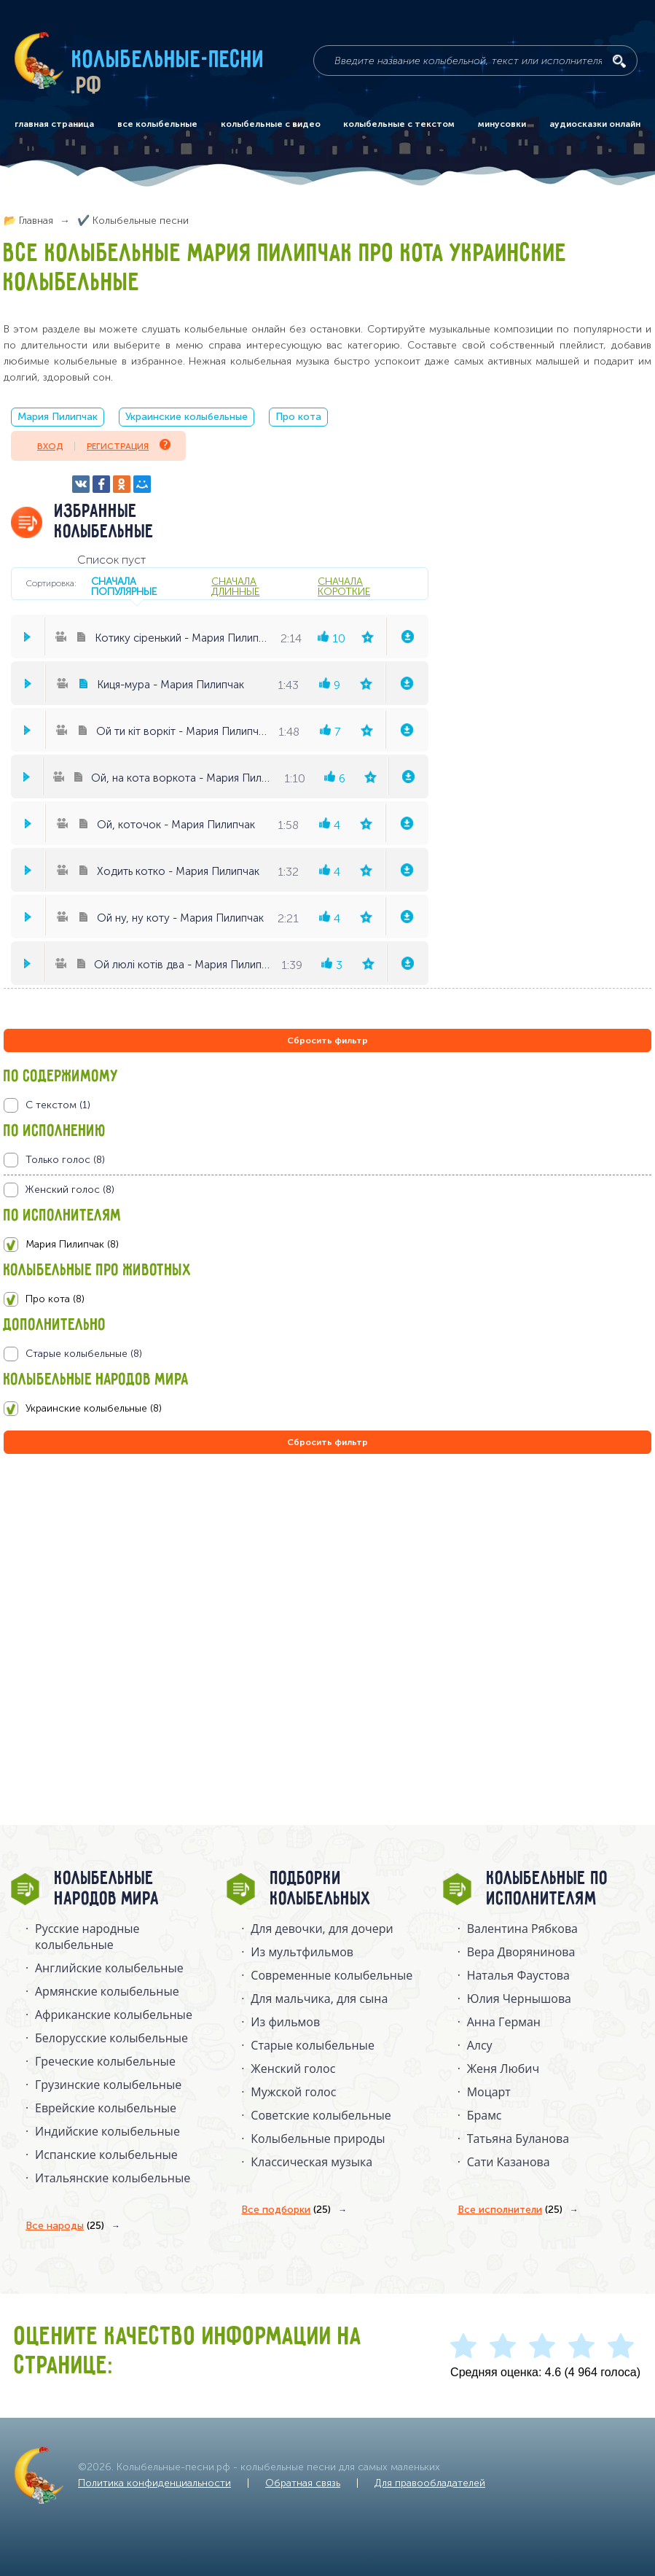  Describe the element at coordinates (484, 2115) in the screenshot. I see `Брамс` at that location.